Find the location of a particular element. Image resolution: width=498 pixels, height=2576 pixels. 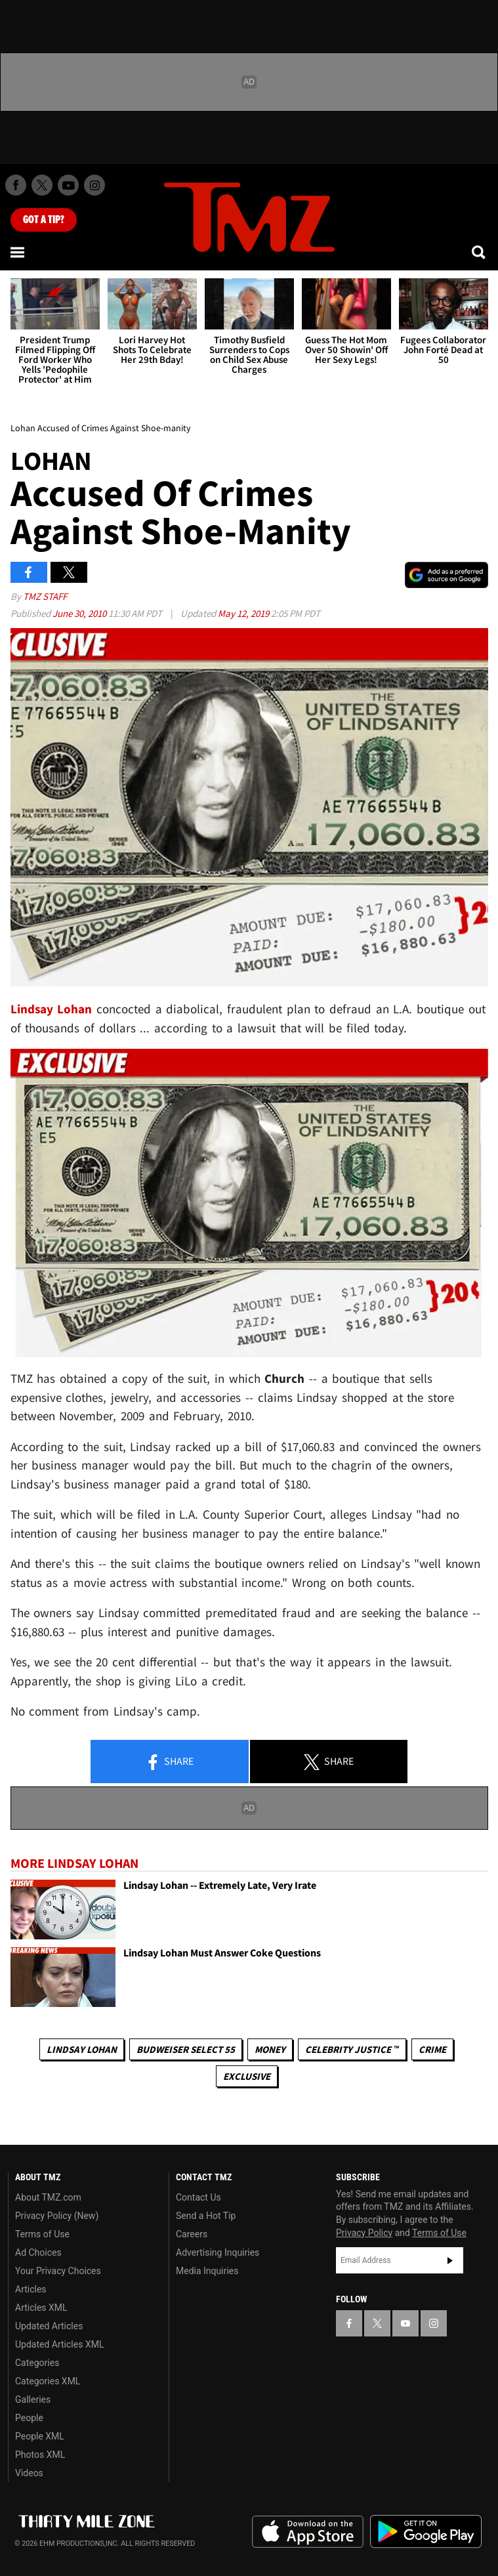

Articles XML is located at coordinates (41, 2307).